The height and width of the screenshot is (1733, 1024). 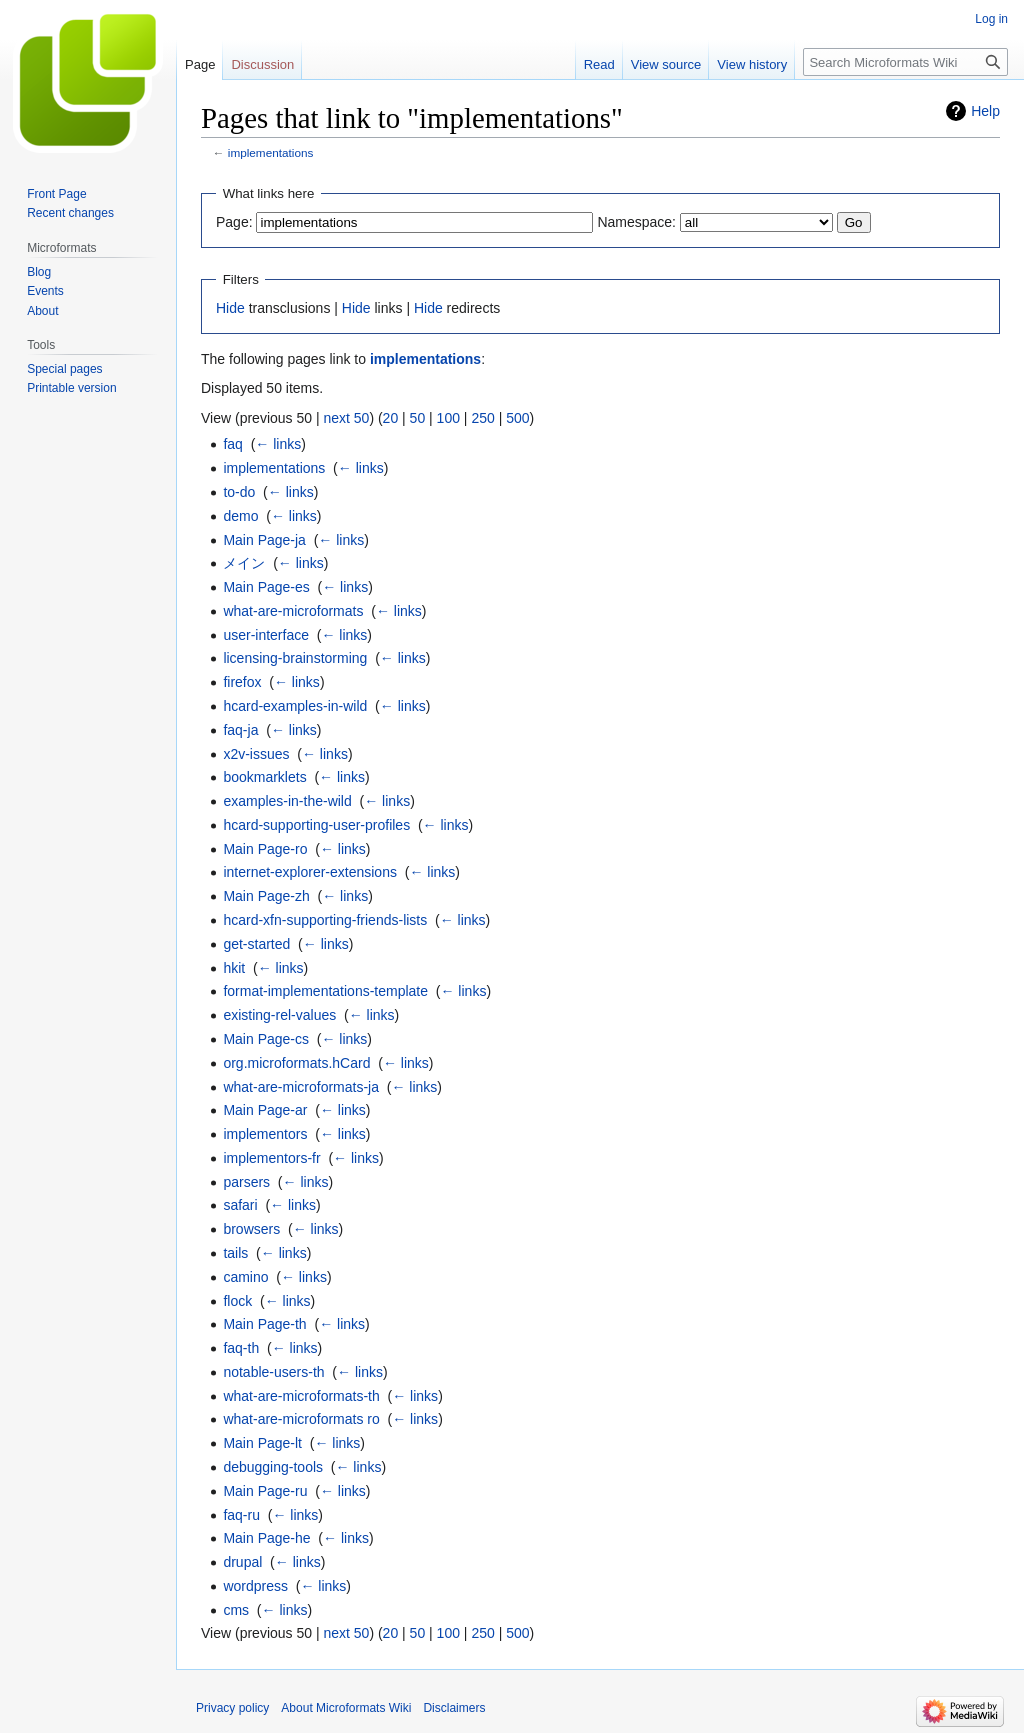 What do you see at coordinates (255, 1586) in the screenshot?
I see `wordpress` at bounding box center [255, 1586].